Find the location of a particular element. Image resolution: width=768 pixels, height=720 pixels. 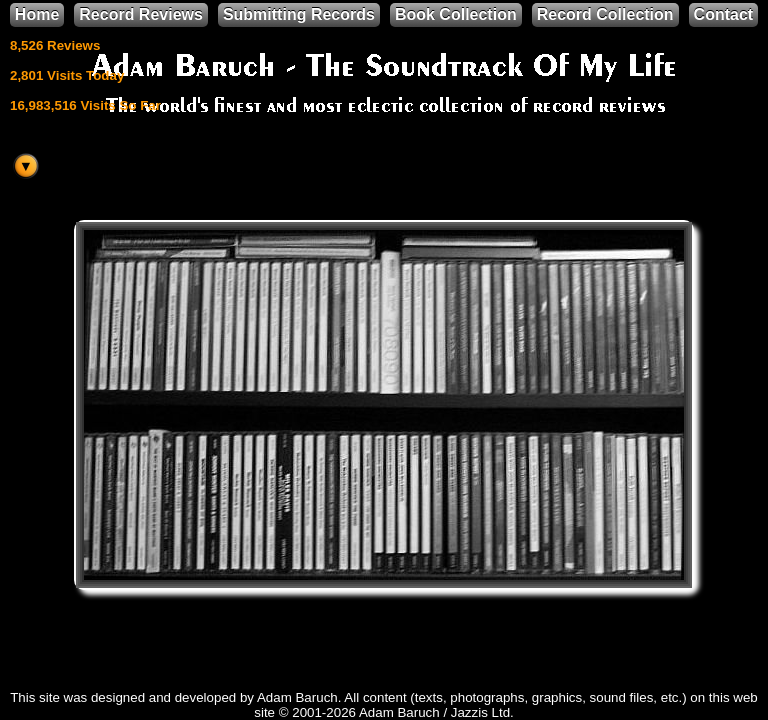

Submitting Records is located at coordinates (299, 14).